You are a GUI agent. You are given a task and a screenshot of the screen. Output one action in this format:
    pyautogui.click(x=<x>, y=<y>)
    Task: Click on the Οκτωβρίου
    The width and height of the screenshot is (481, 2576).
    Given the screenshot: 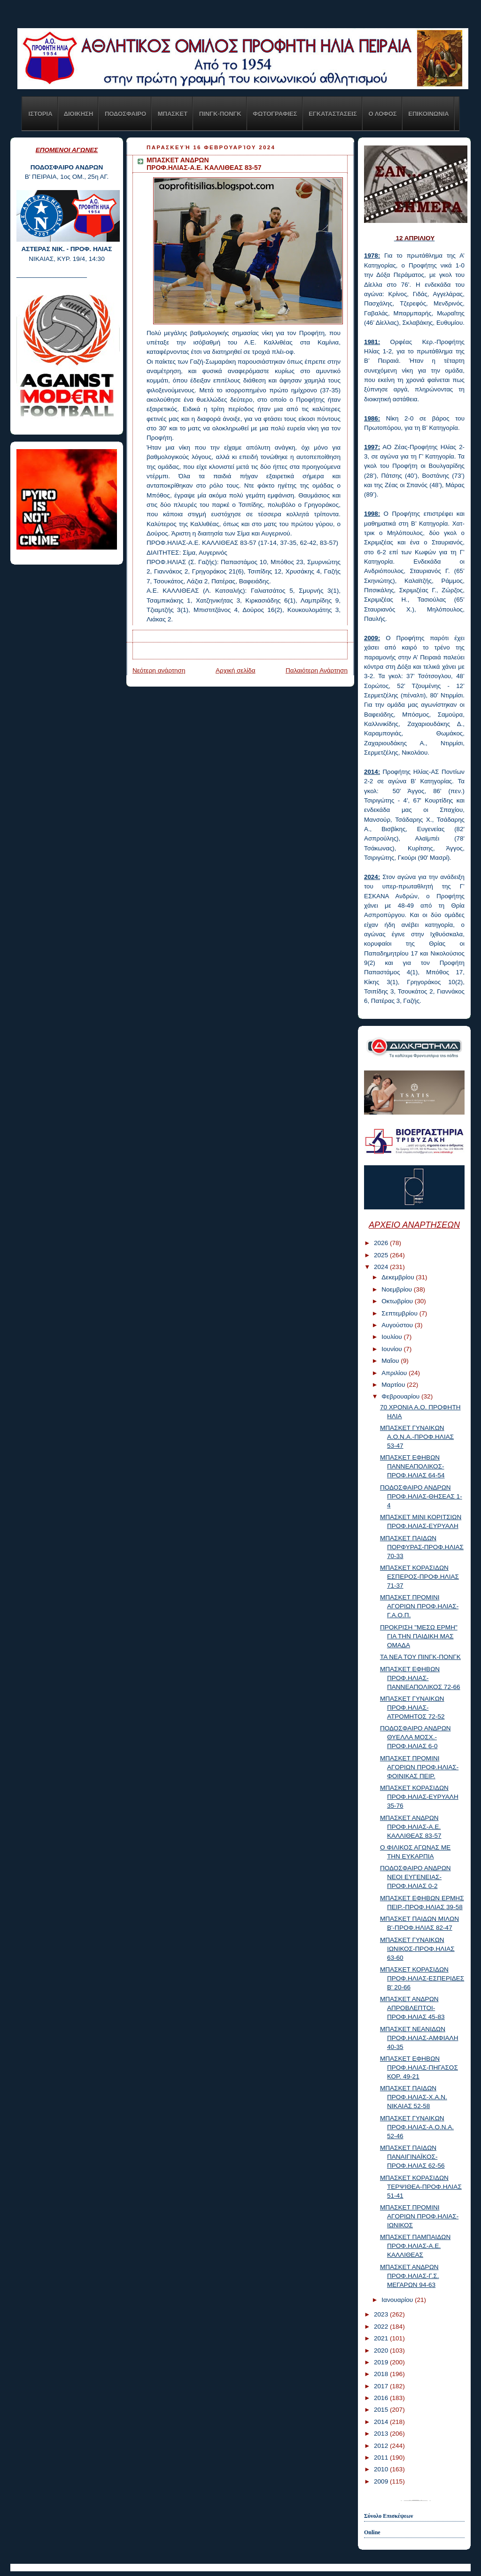 What is the action you would take?
    pyautogui.click(x=397, y=1301)
    